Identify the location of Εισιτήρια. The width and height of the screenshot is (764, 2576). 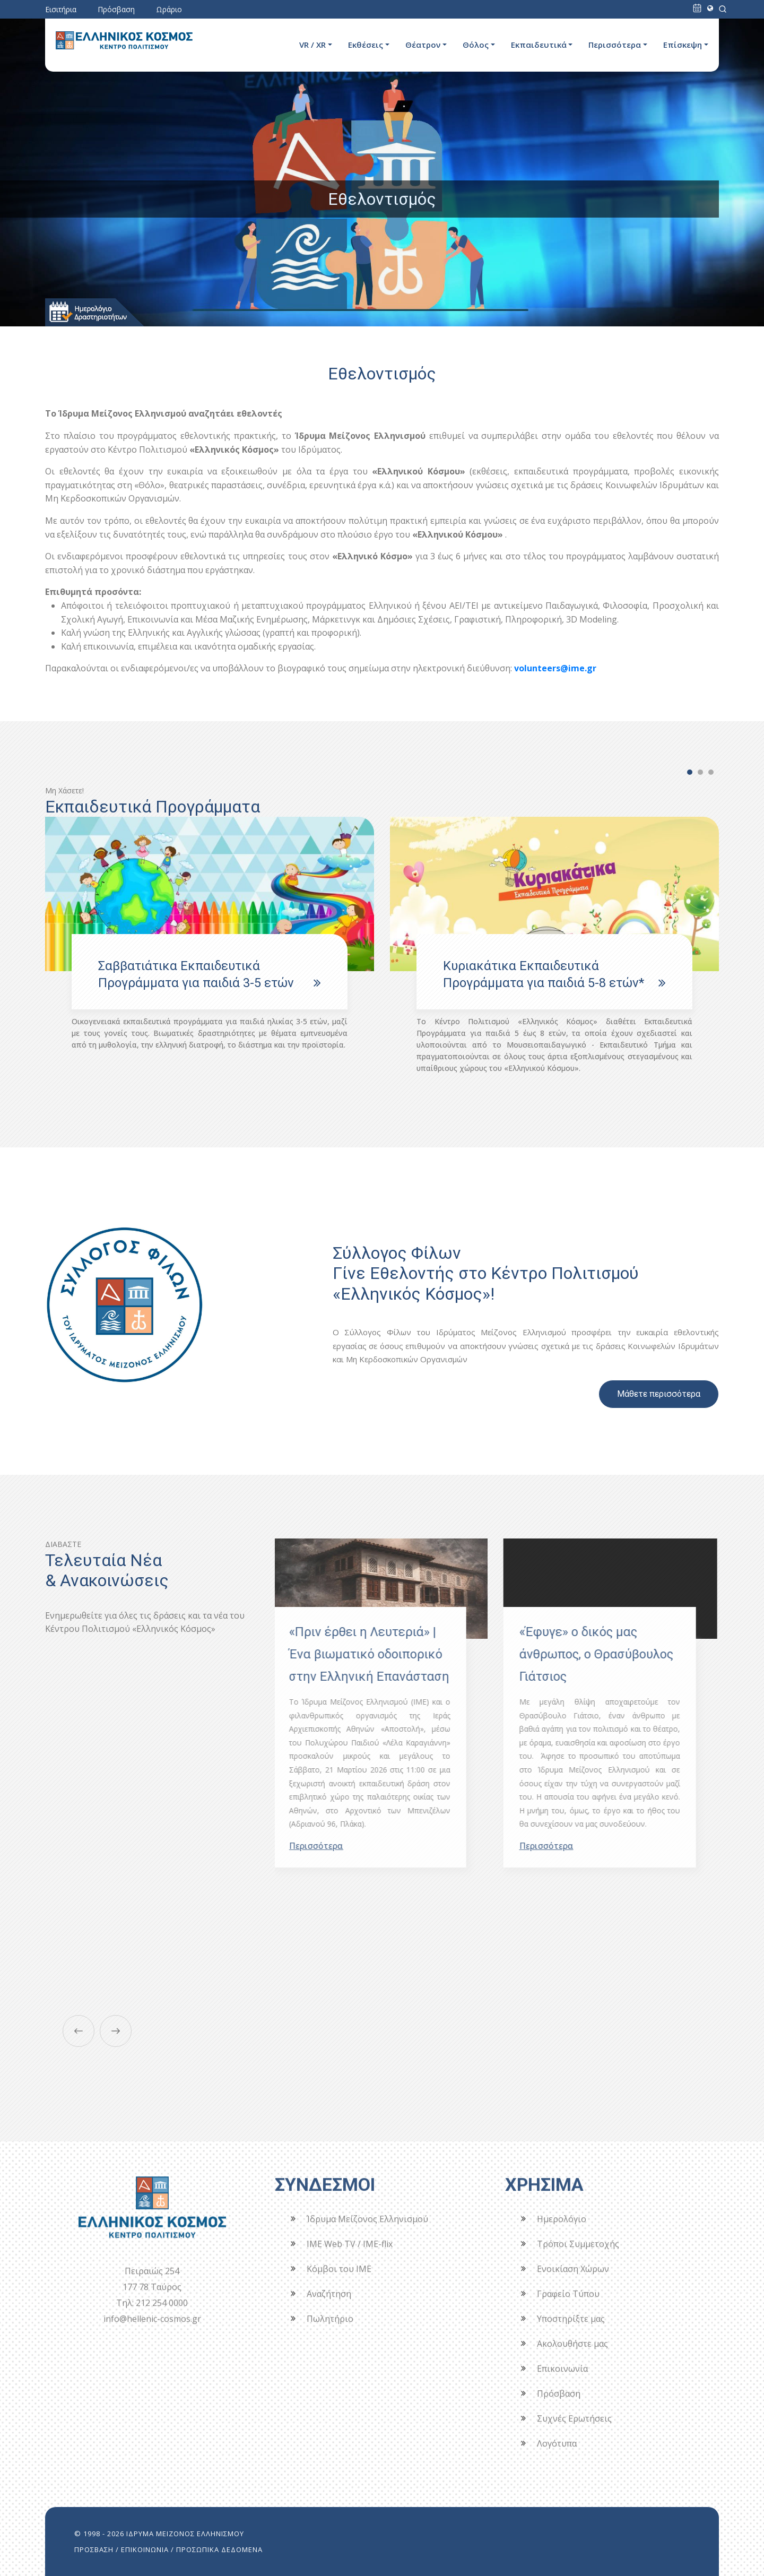
(60, 9).